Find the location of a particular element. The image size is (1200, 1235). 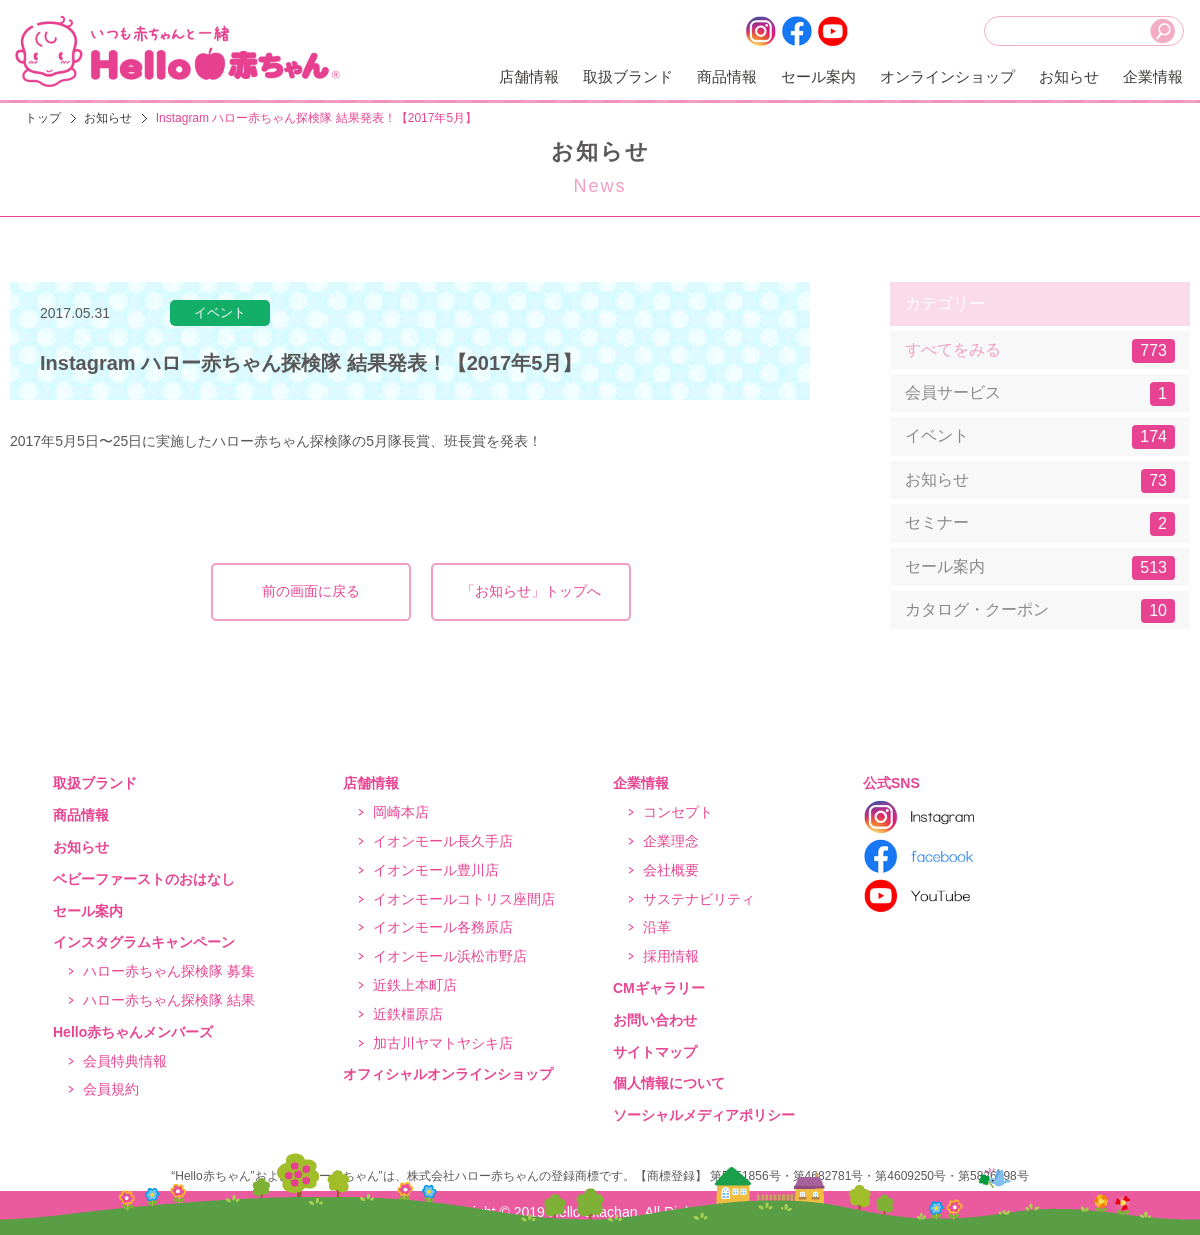

会員サービス is located at coordinates (1040, 394).